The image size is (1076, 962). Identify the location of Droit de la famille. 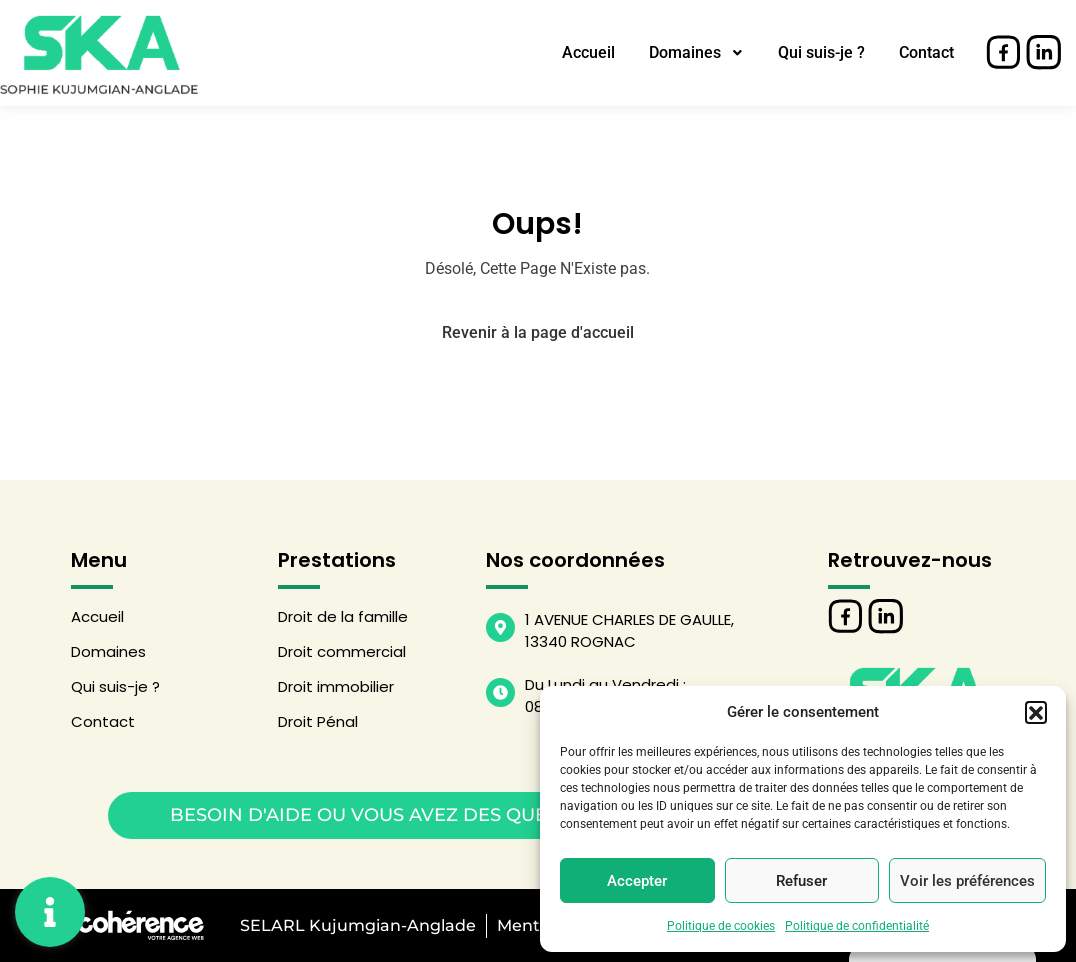
(343, 616).